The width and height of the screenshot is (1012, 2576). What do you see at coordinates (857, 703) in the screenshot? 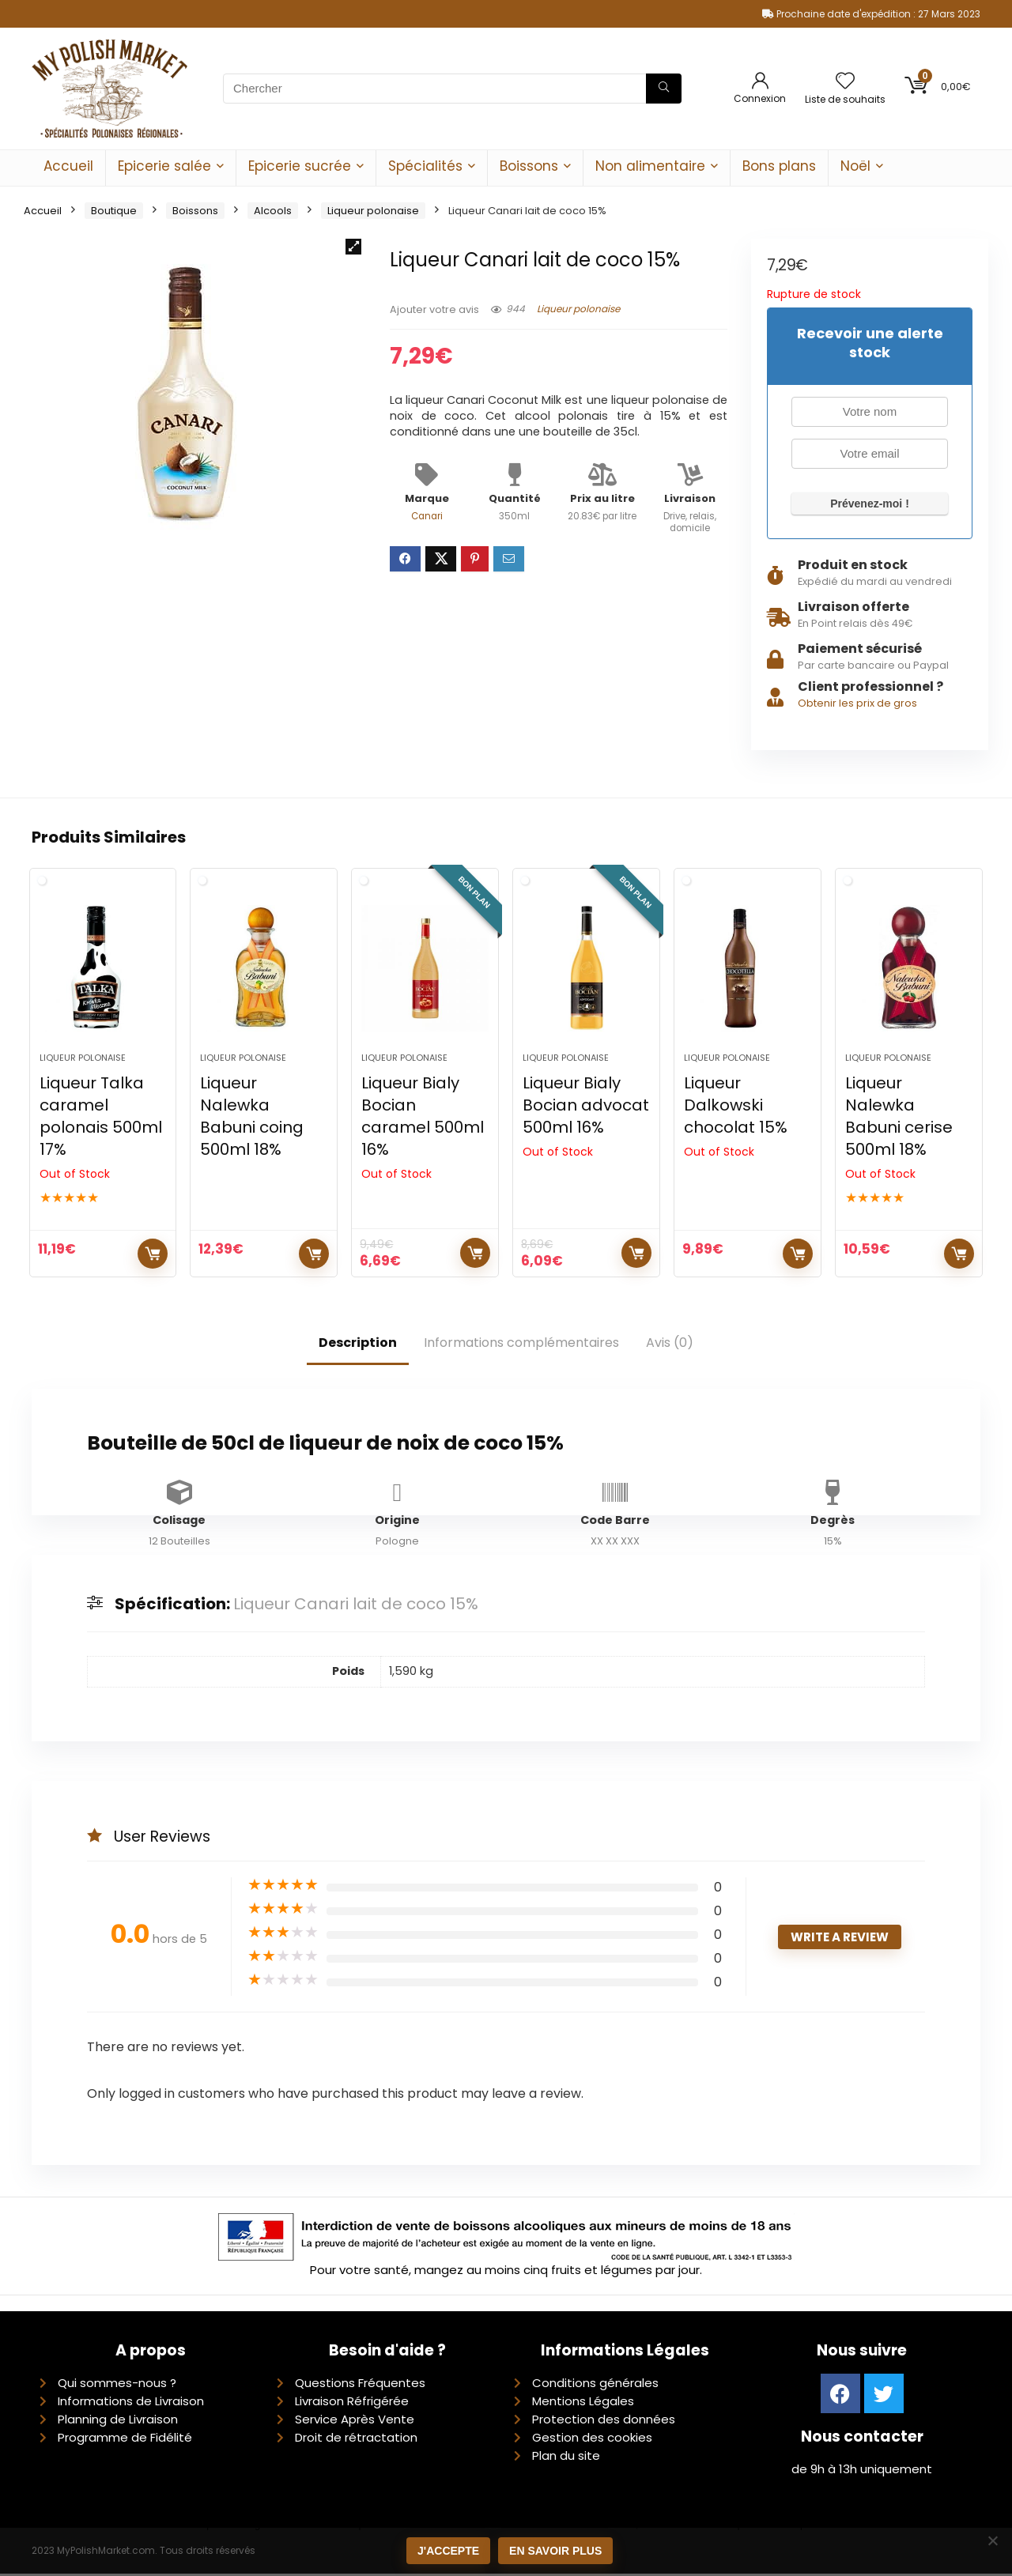
I see `Obtenir les prix de gros` at bounding box center [857, 703].